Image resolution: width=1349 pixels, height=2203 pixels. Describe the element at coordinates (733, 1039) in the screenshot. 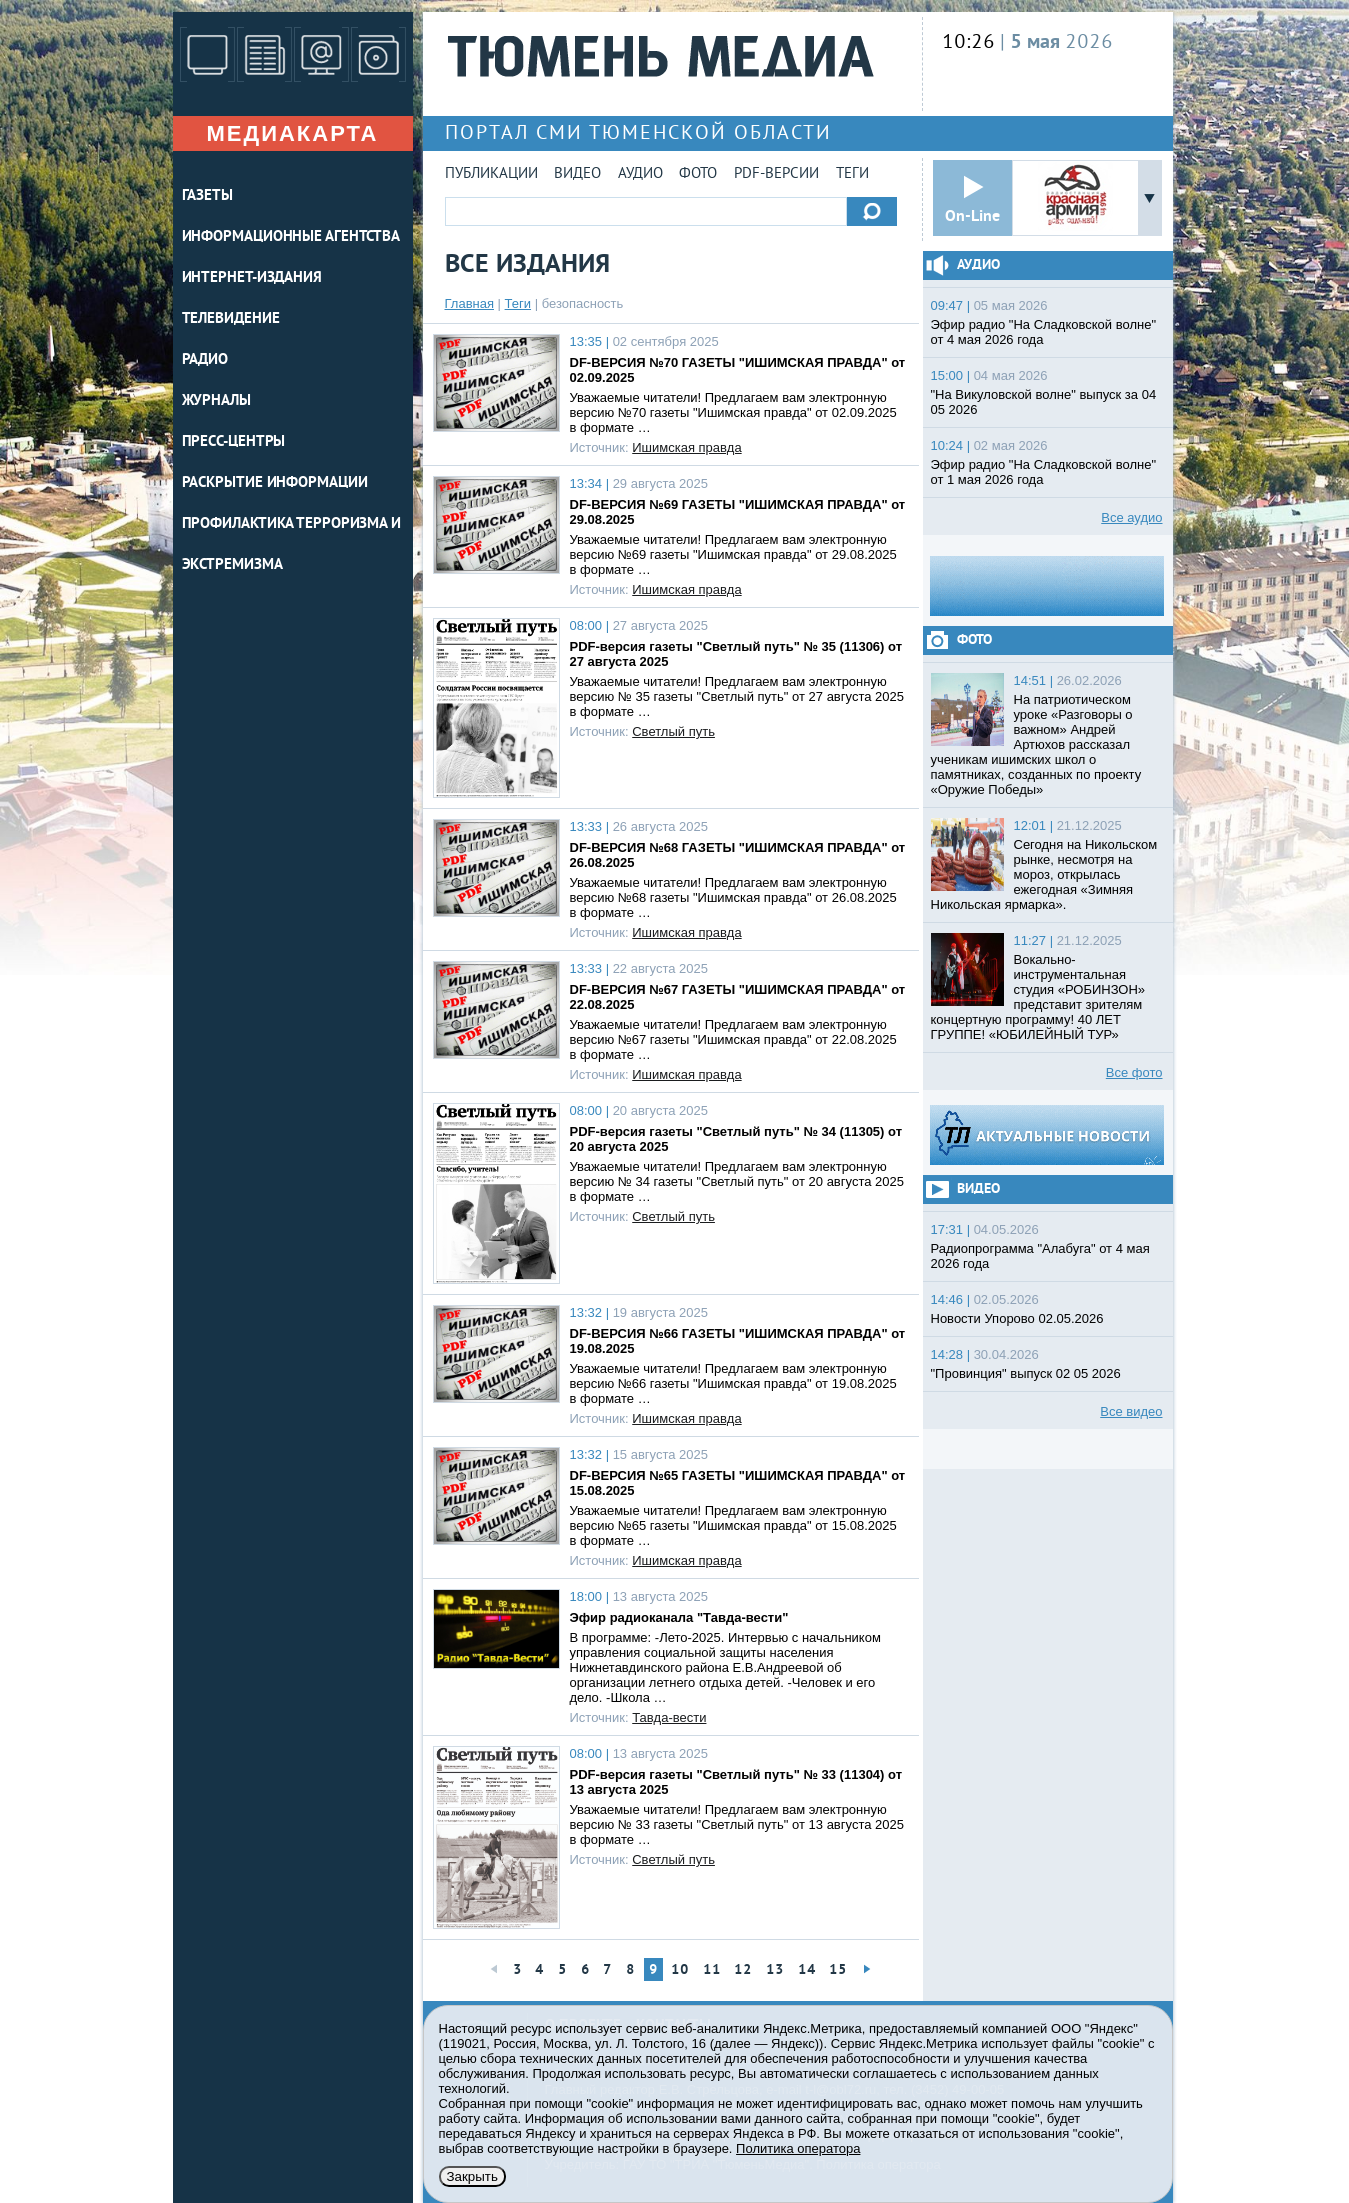

I see `Уважаемые читатели! Предлагаем вам электронную версию №67 газеты "Ишимская правда" от 22.08.2025 в формате …` at that location.